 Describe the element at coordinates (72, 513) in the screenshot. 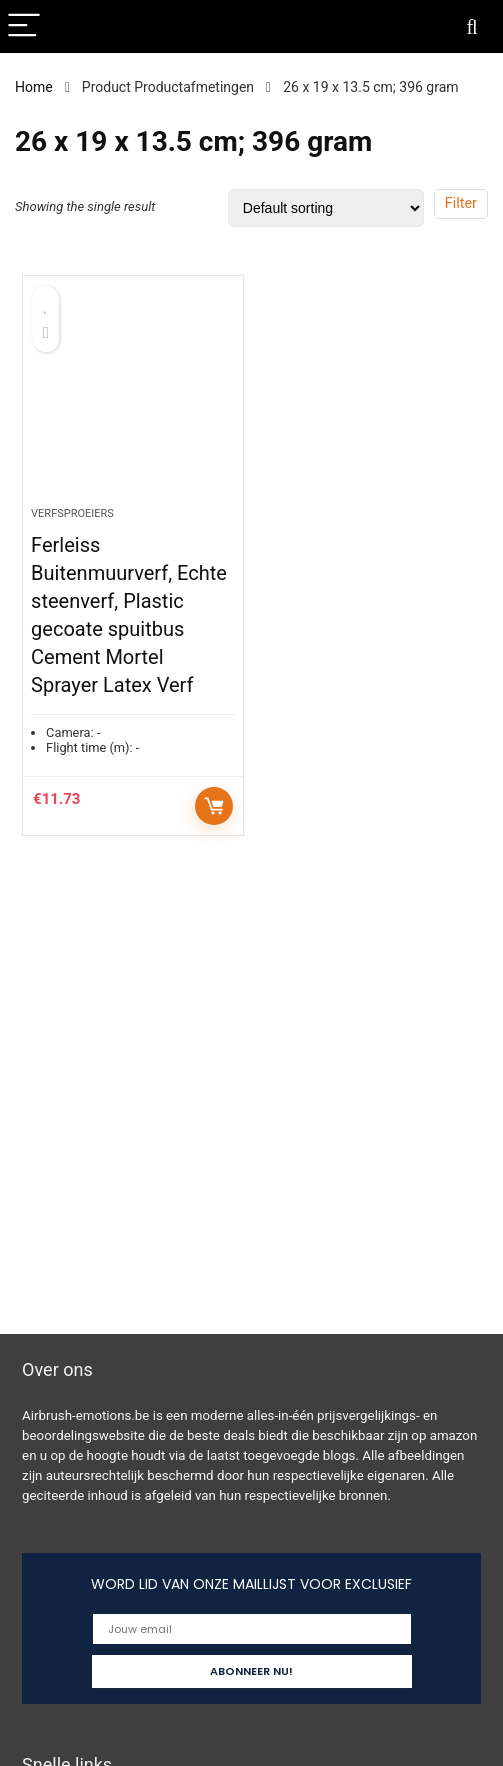

I see `Verfsproeiers` at that location.